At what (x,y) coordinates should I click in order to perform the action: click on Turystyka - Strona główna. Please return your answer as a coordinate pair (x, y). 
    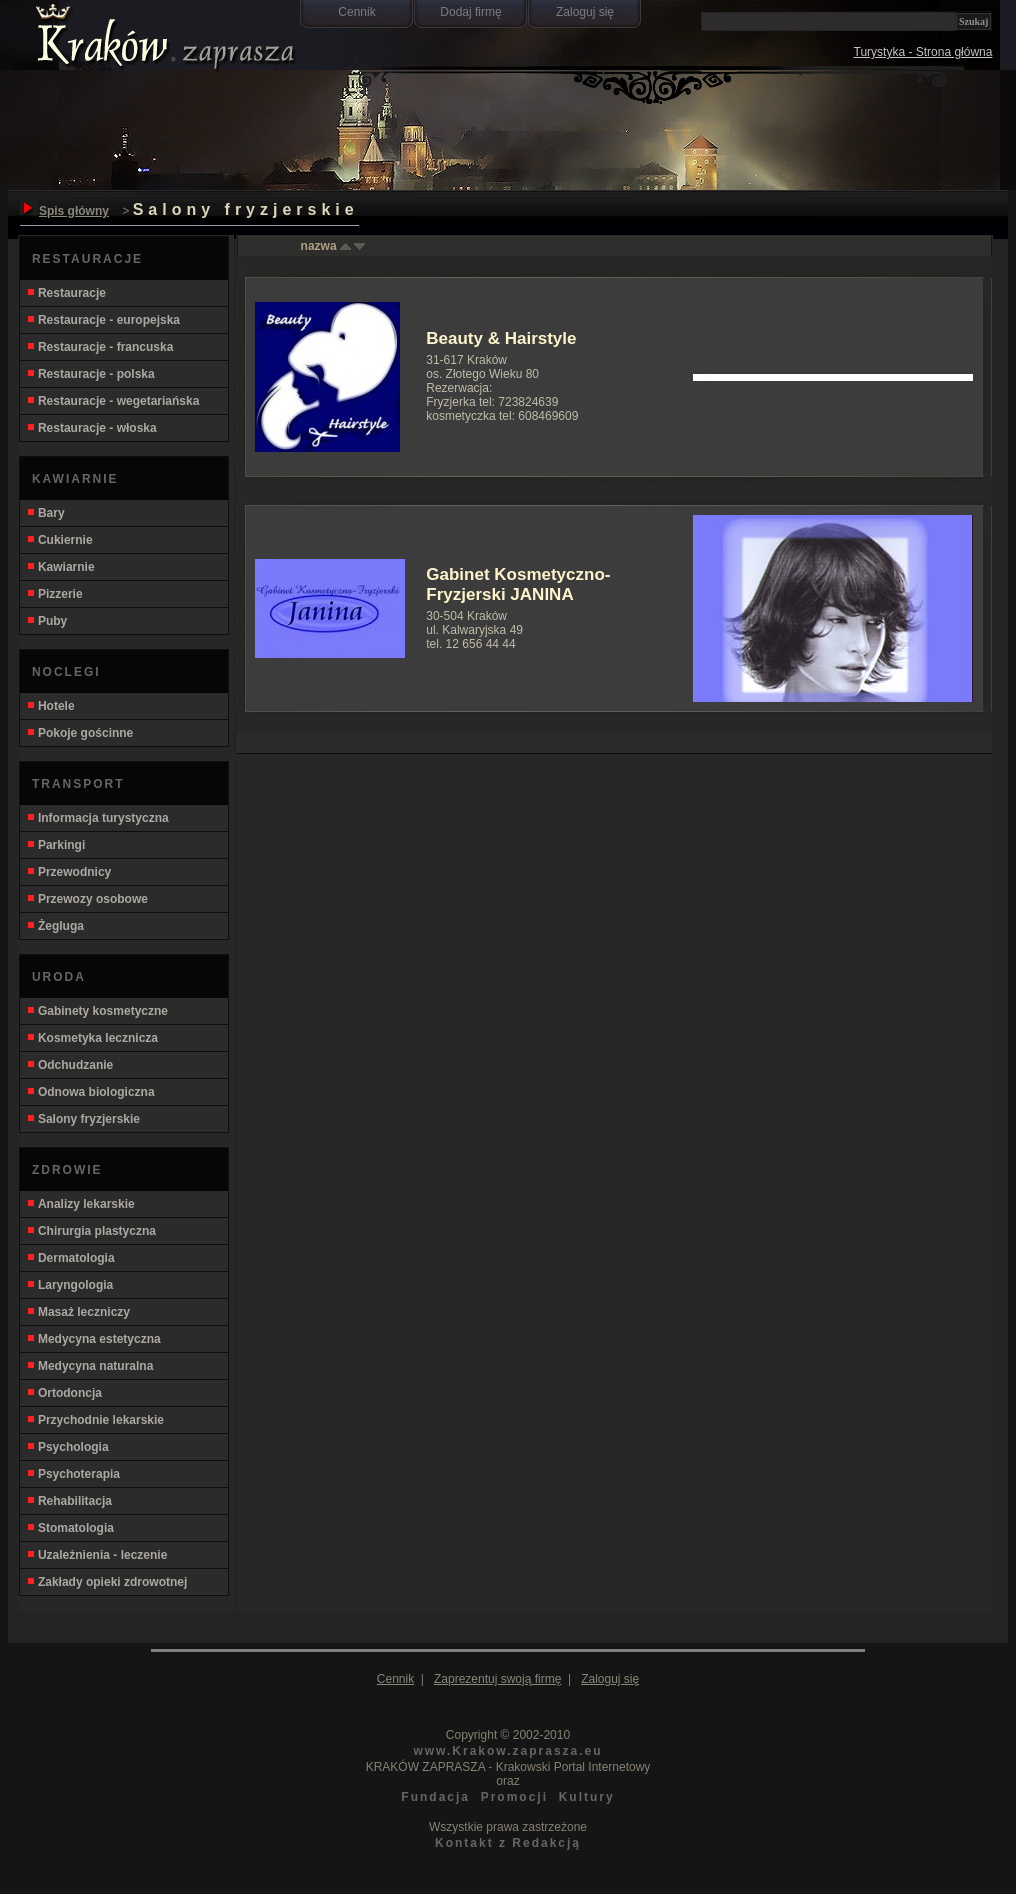
    Looking at the image, I should click on (923, 52).